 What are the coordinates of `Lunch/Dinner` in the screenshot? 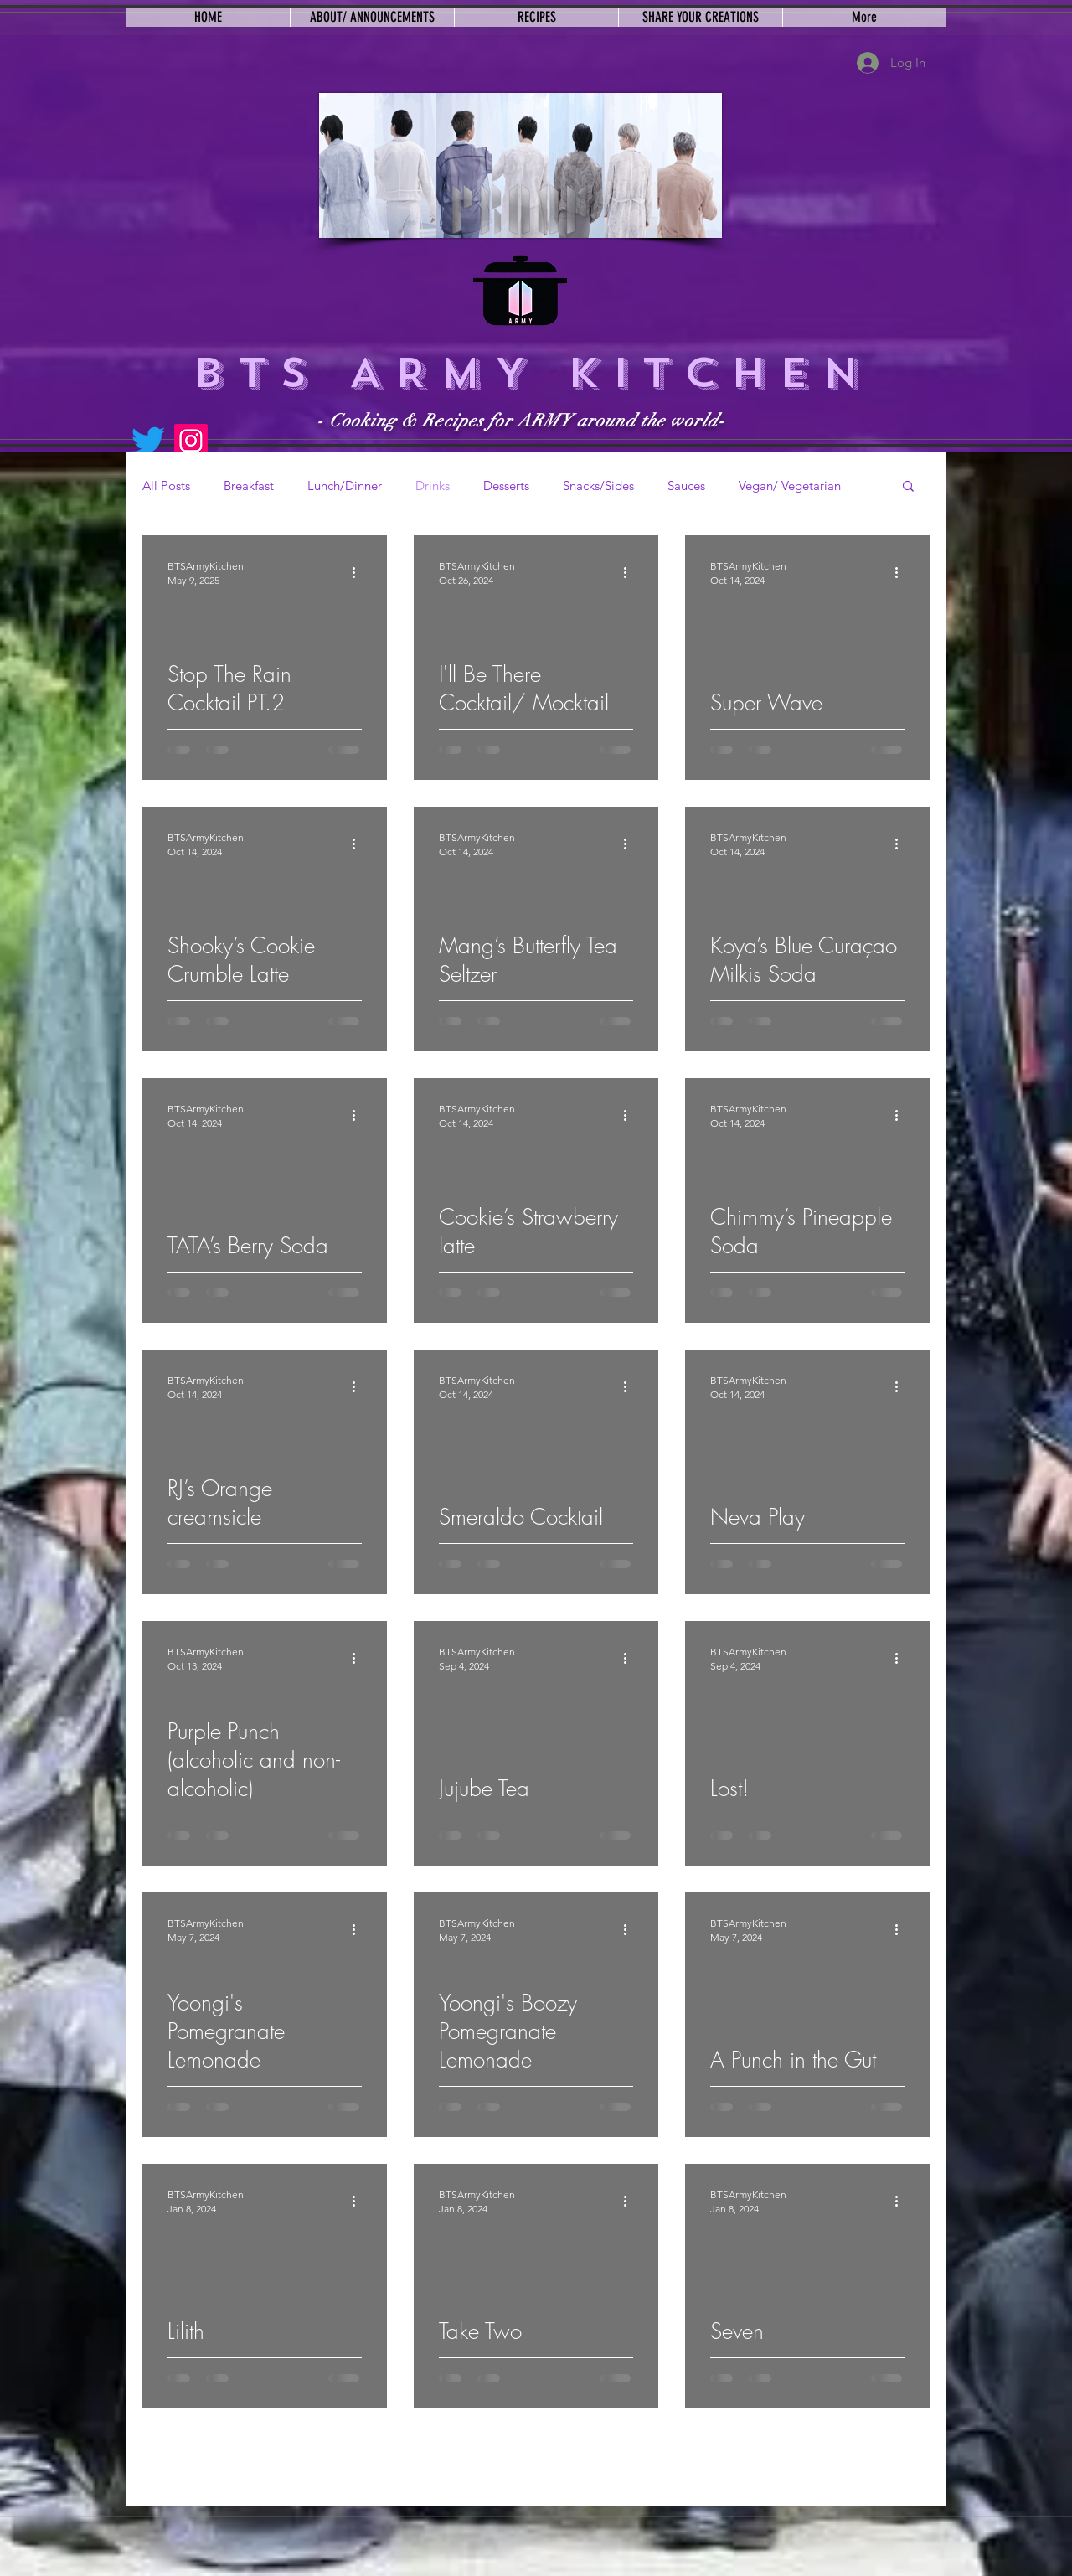 It's located at (344, 485).